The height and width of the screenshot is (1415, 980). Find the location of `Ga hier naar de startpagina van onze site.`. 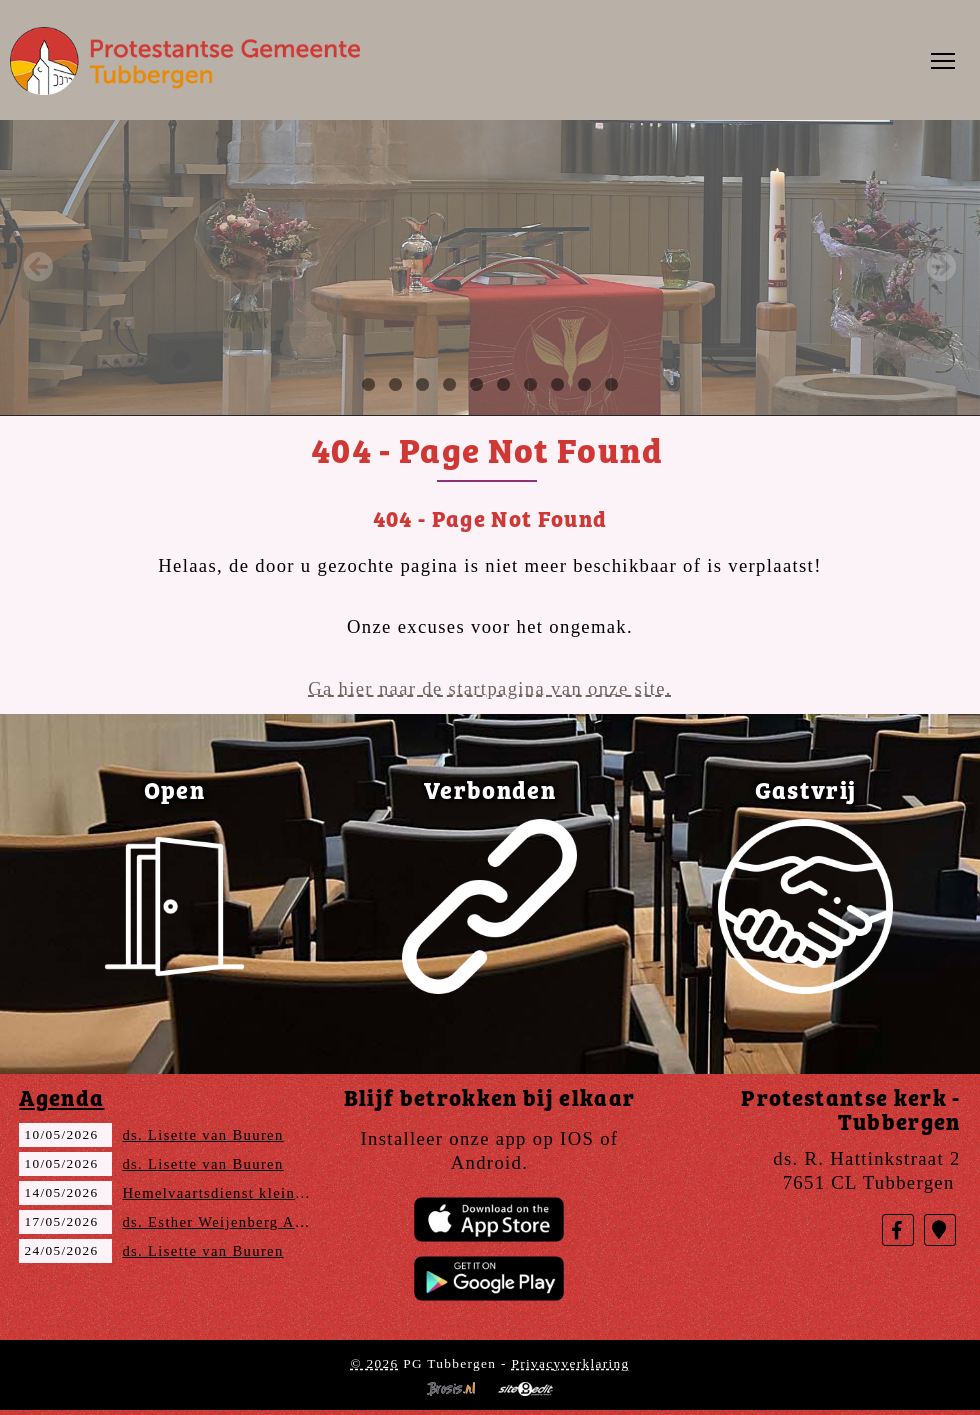

Ga hier naar de startpagina van onze site. is located at coordinates (490, 688).